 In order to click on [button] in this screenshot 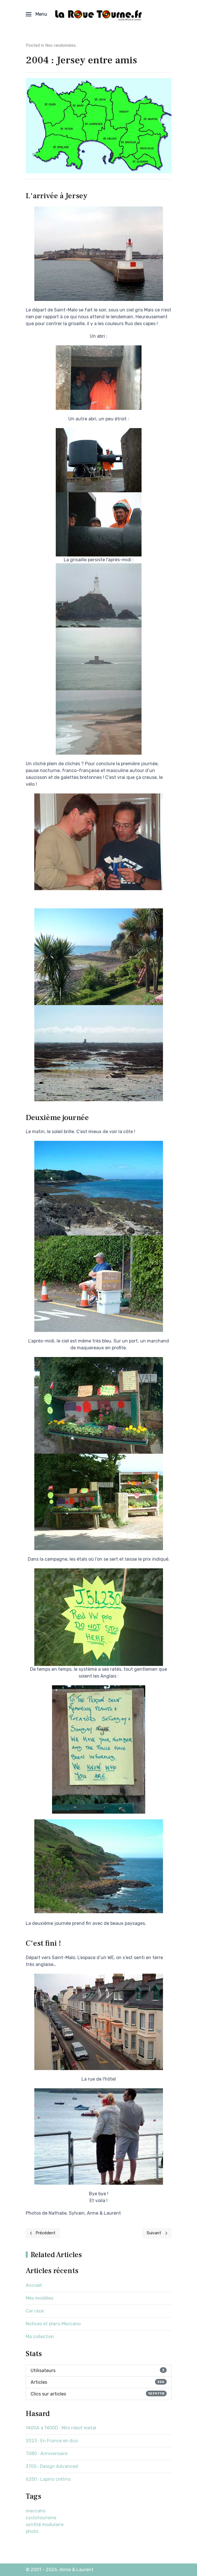, I will do `click(36, 14)`.